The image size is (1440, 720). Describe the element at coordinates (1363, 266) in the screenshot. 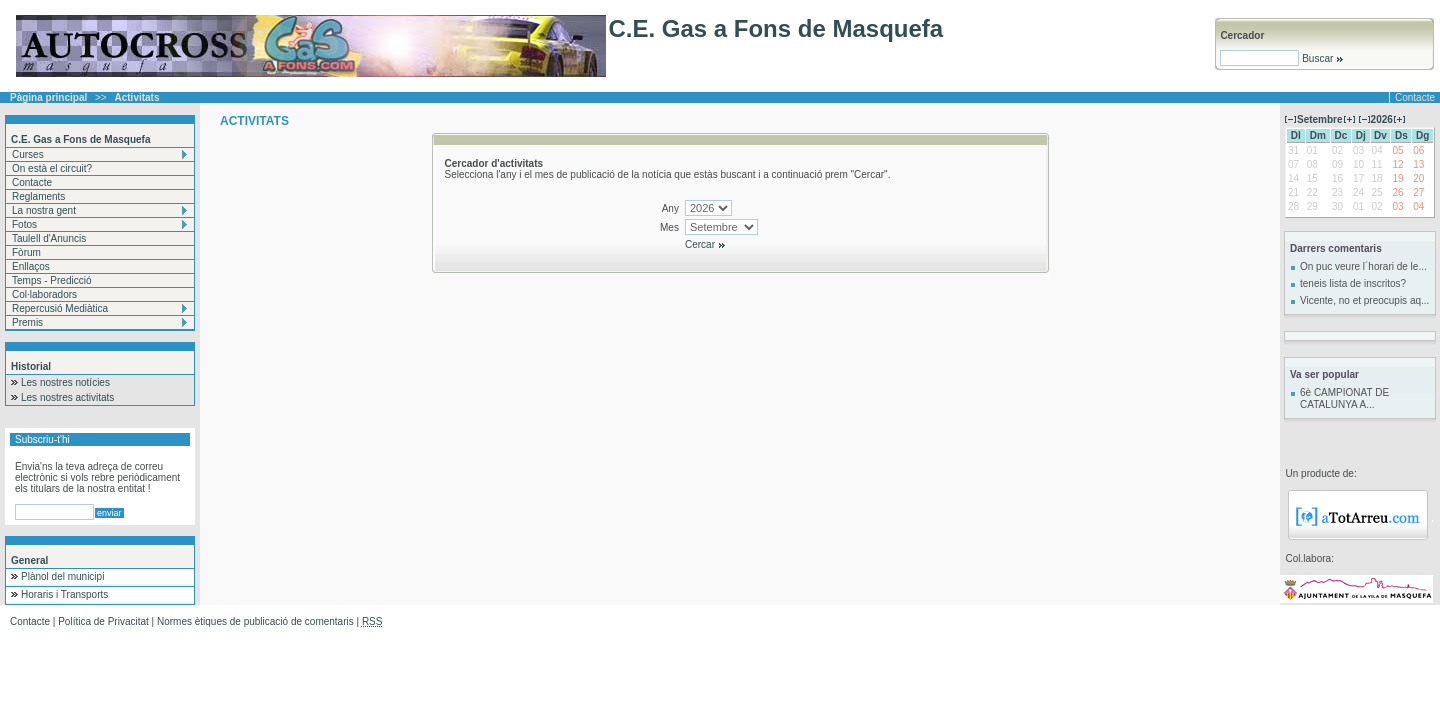

I see `On puc veure l´horari de le...` at that location.